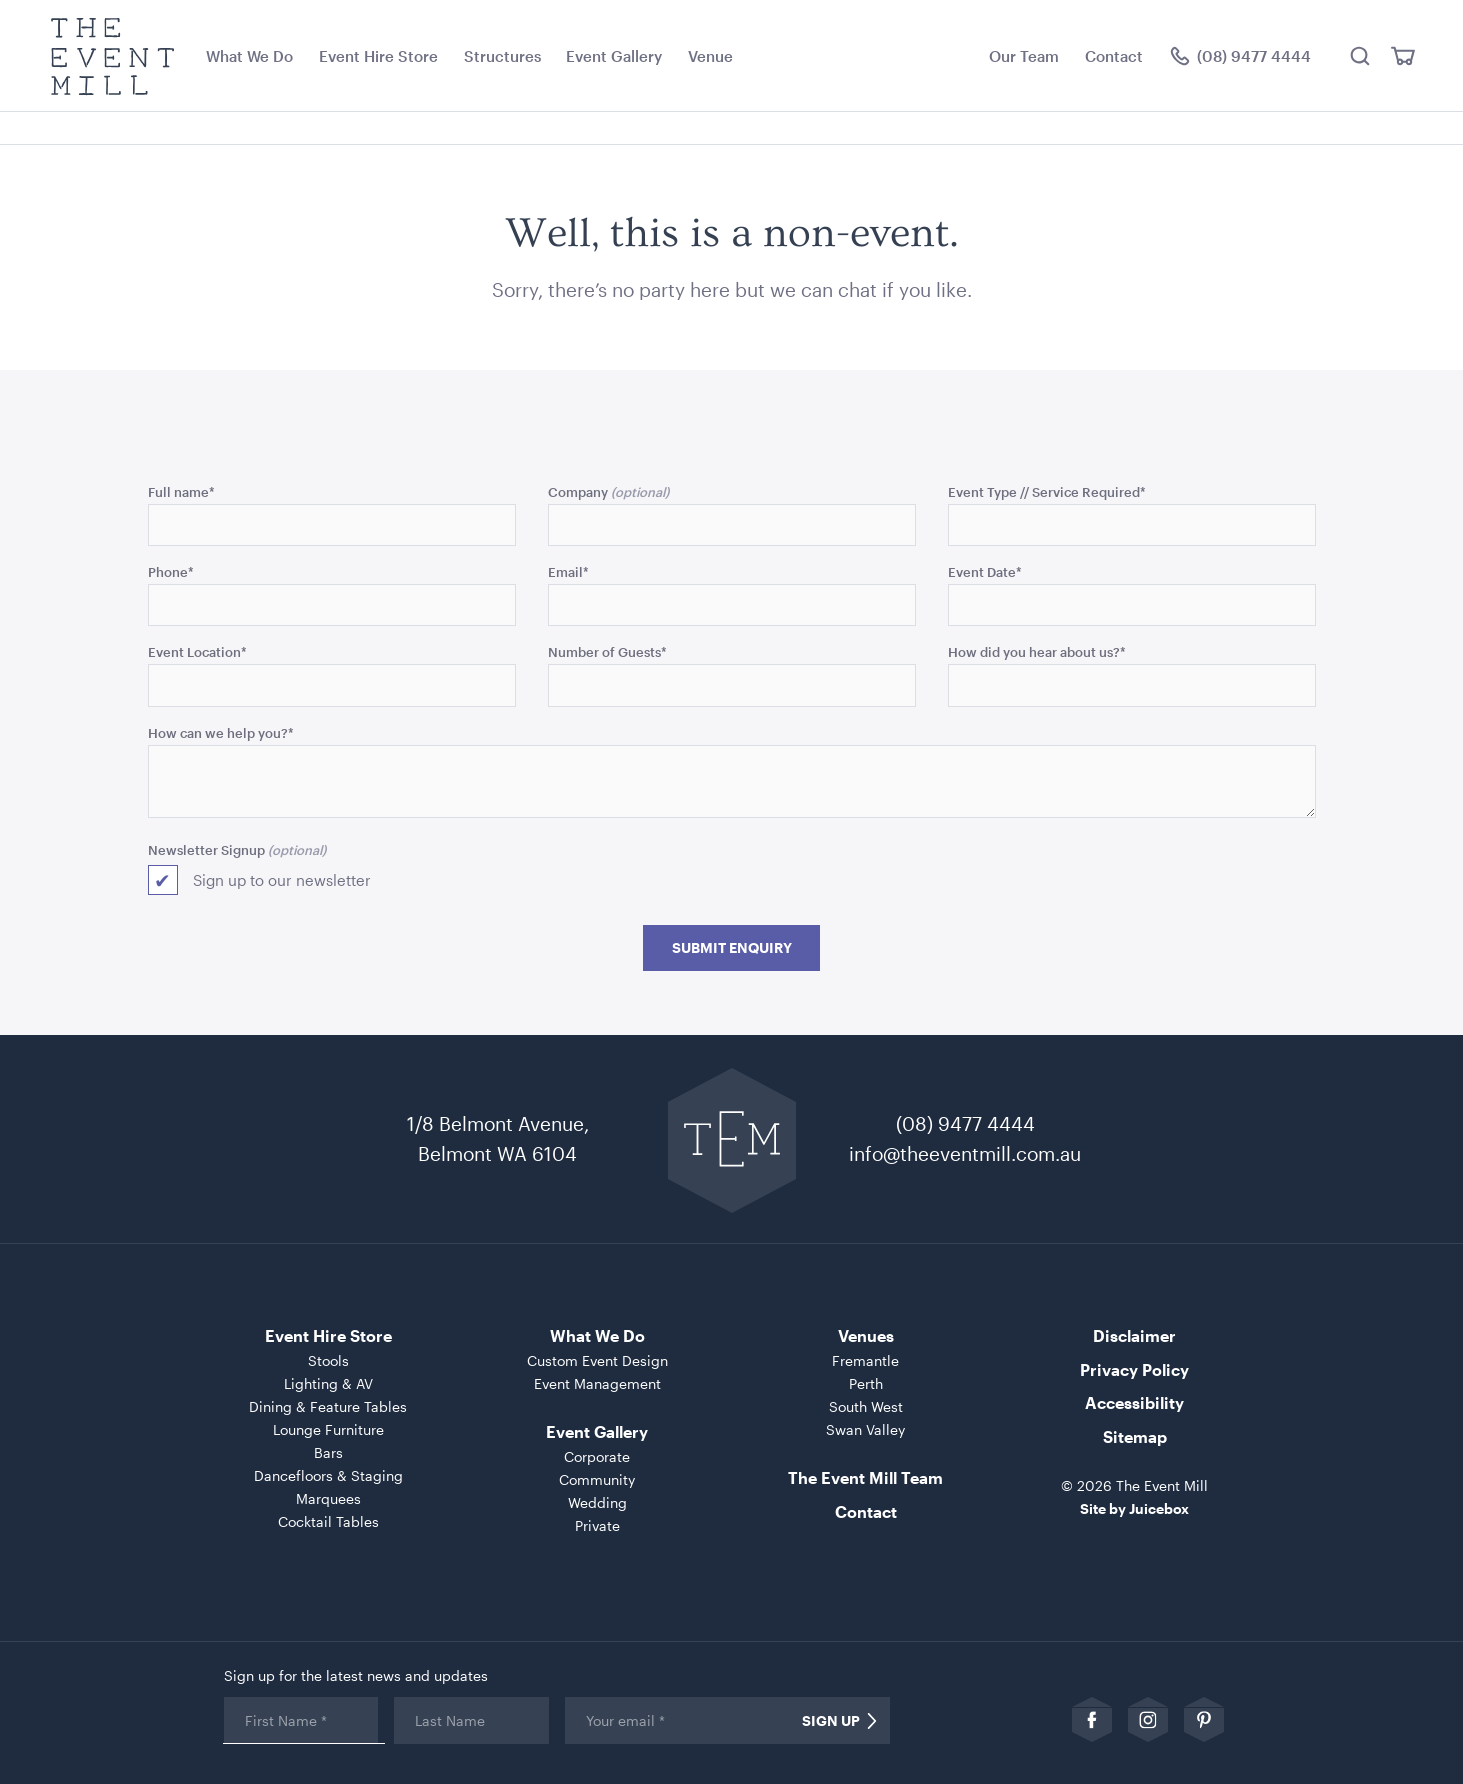 This screenshot has height=1784, width=1463. What do you see at coordinates (328, 1521) in the screenshot?
I see `Cocktail Tables` at bounding box center [328, 1521].